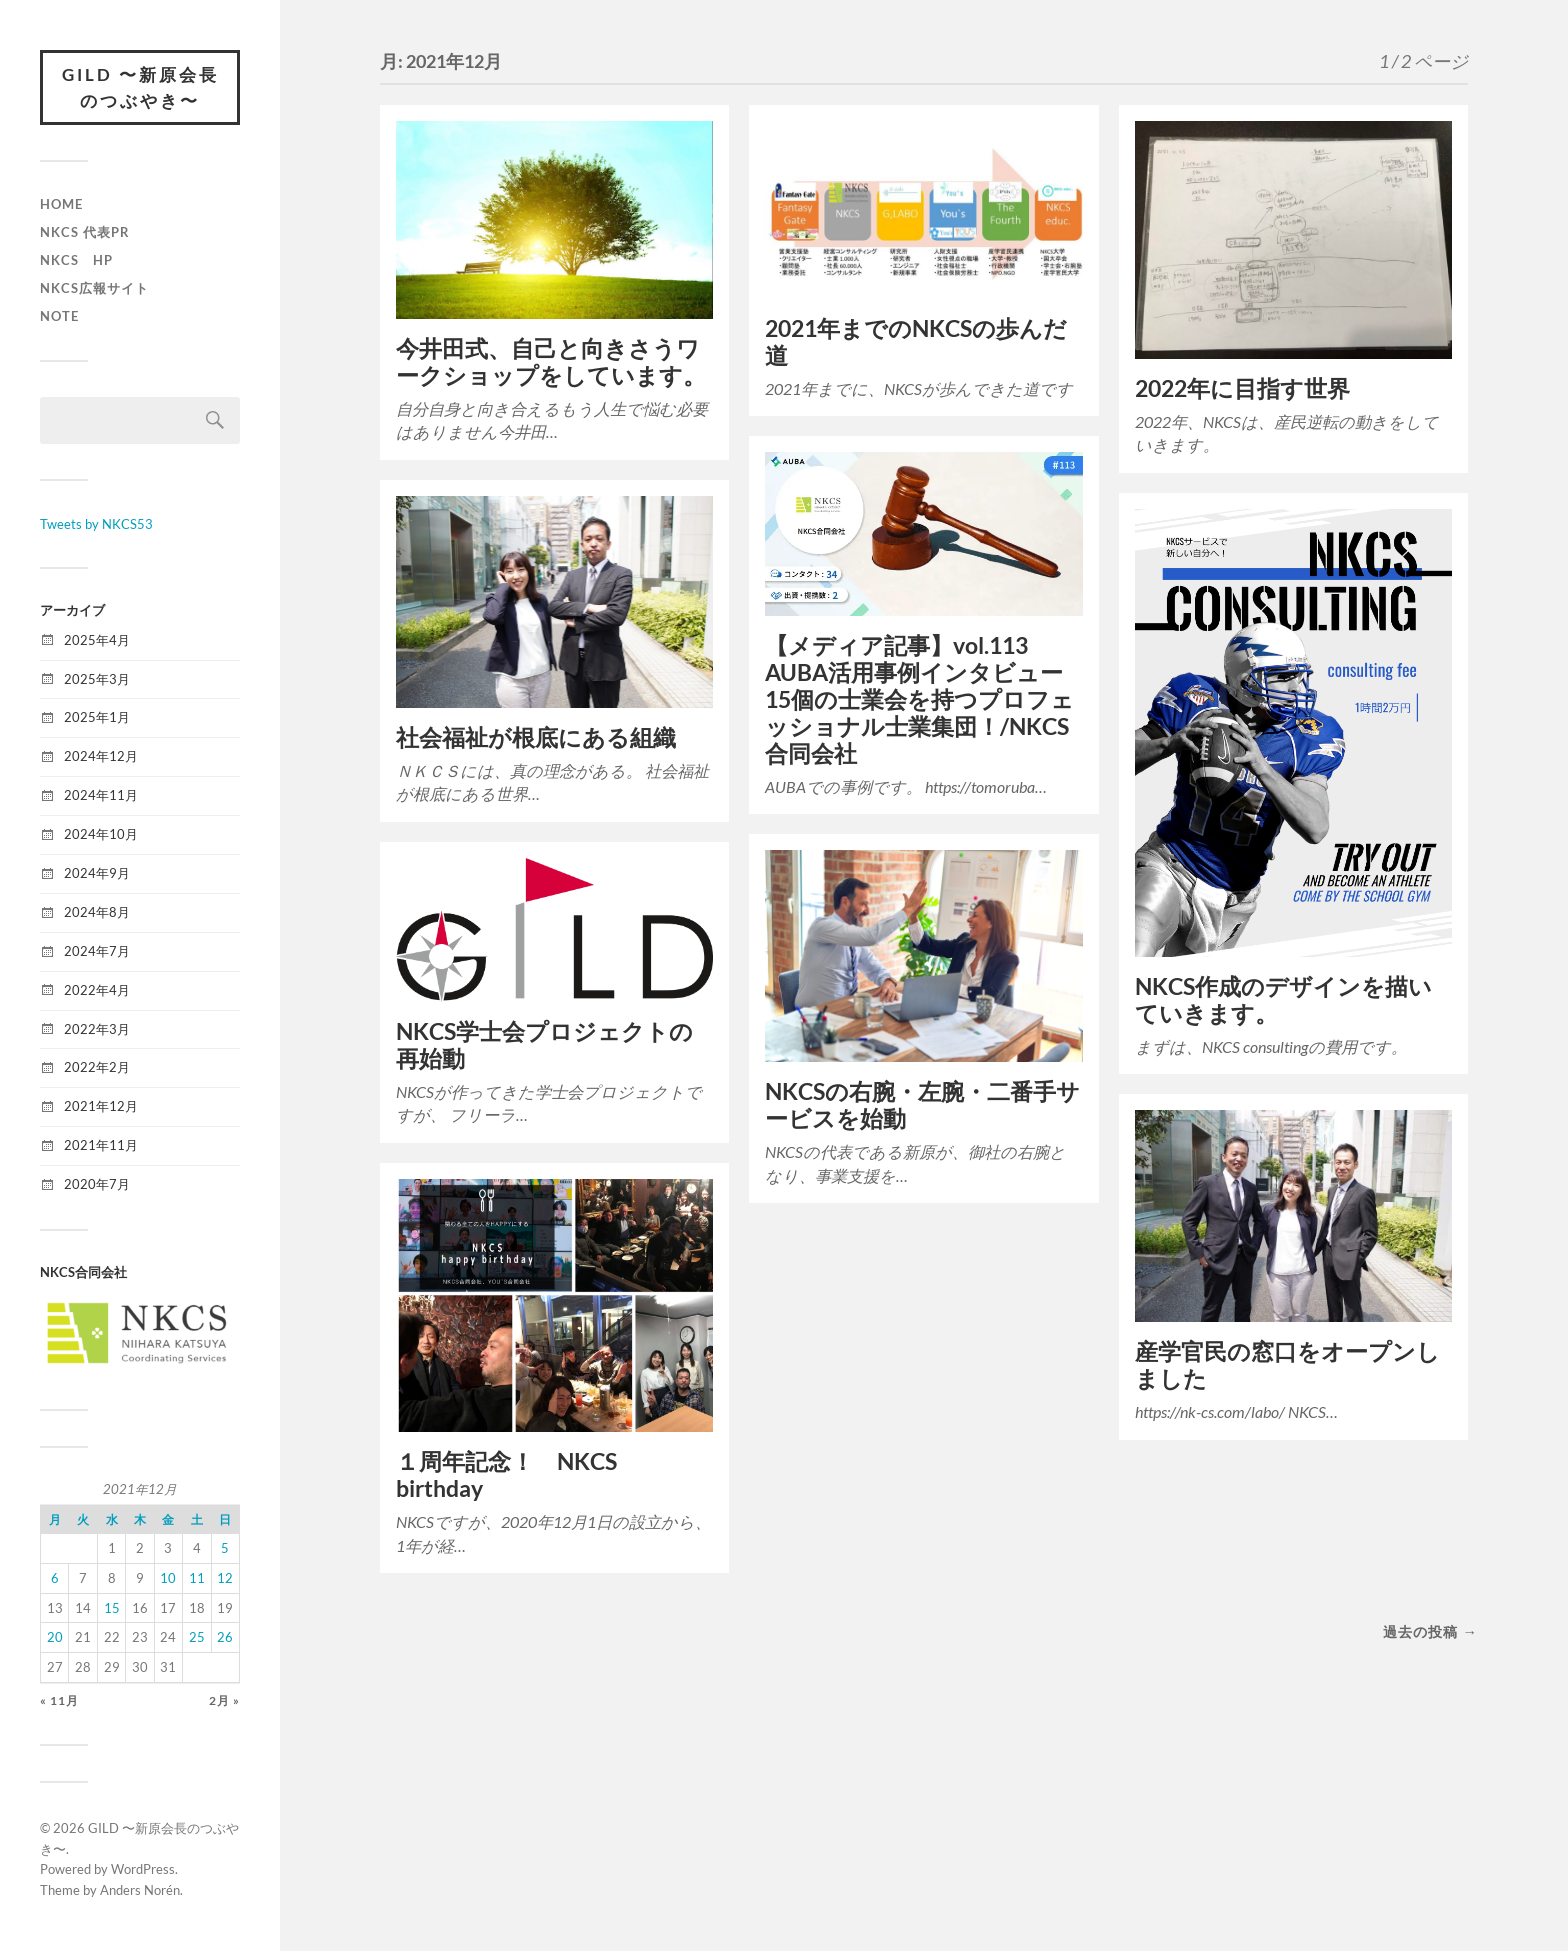 This screenshot has width=1568, height=1951. Describe the element at coordinates (101, 1145) in the screenshot. I see `2021年11月` at that location.